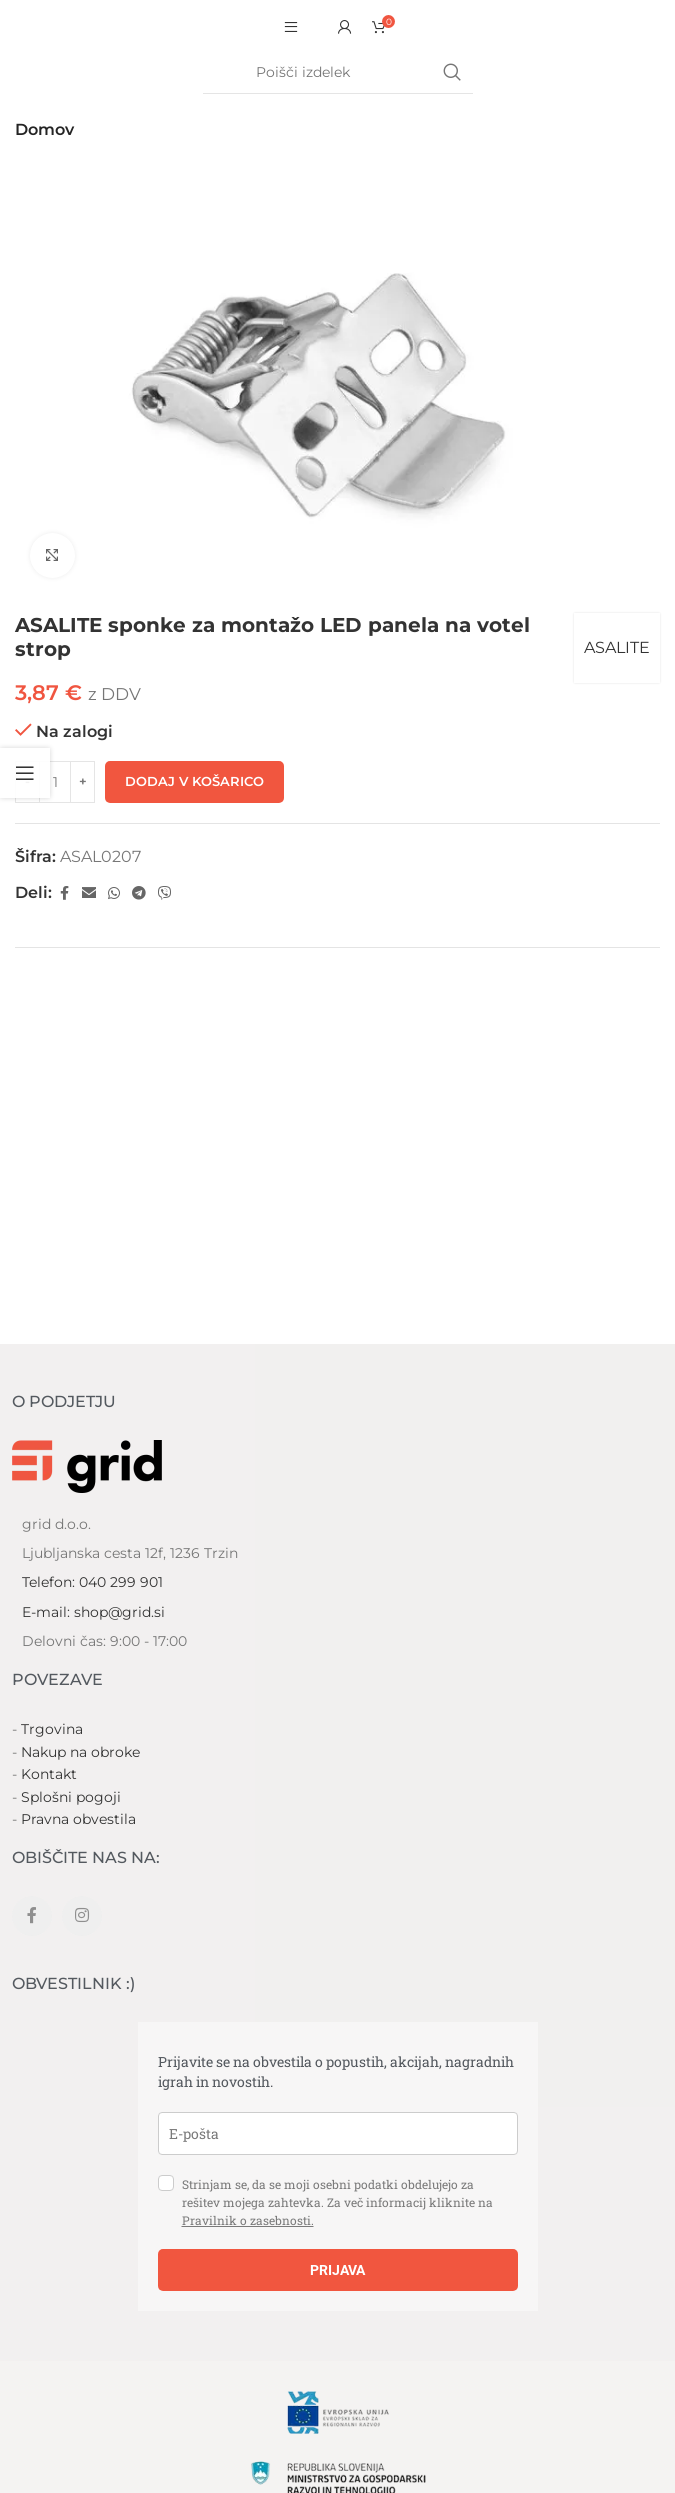  I want to click on [Viber social link], so click(165, 893).